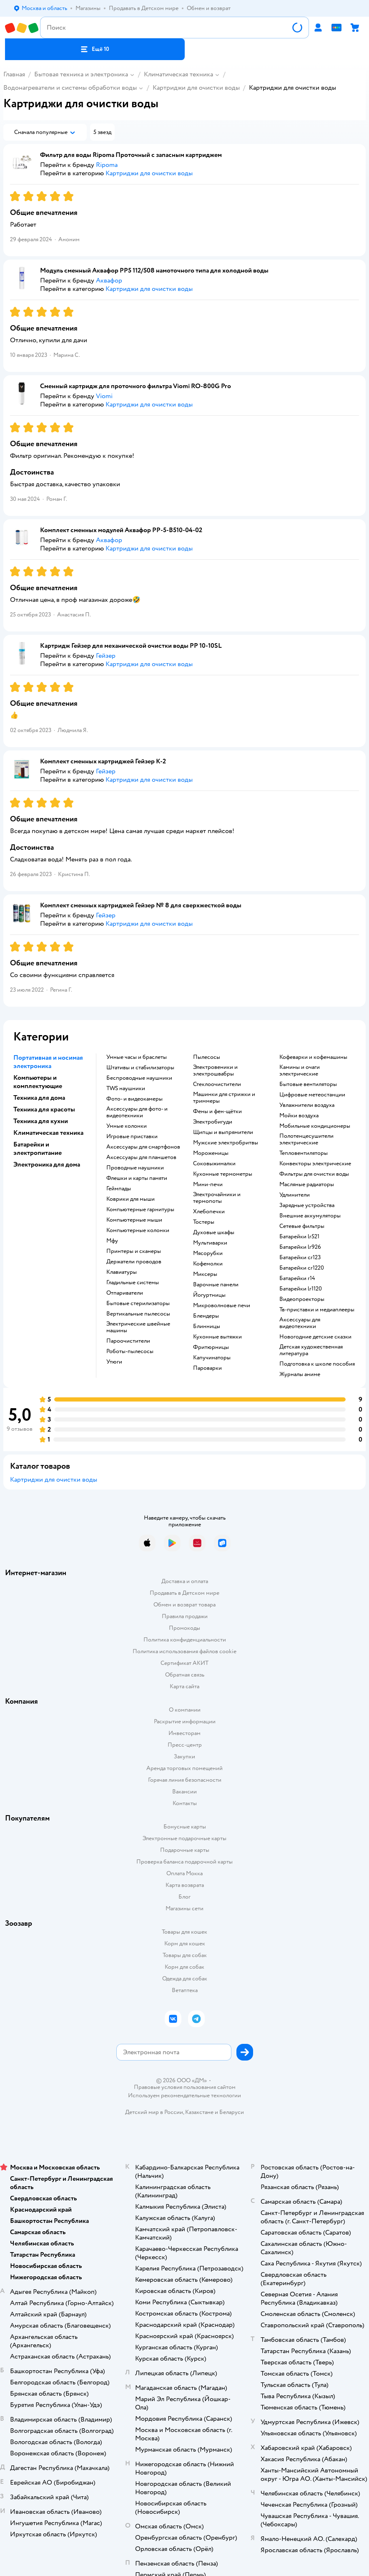 The height and width of the screenshot is (2576, 369). Describe the element at coordinates (184, 1686) in the screenshot. I see `Карта сайта` at that location.